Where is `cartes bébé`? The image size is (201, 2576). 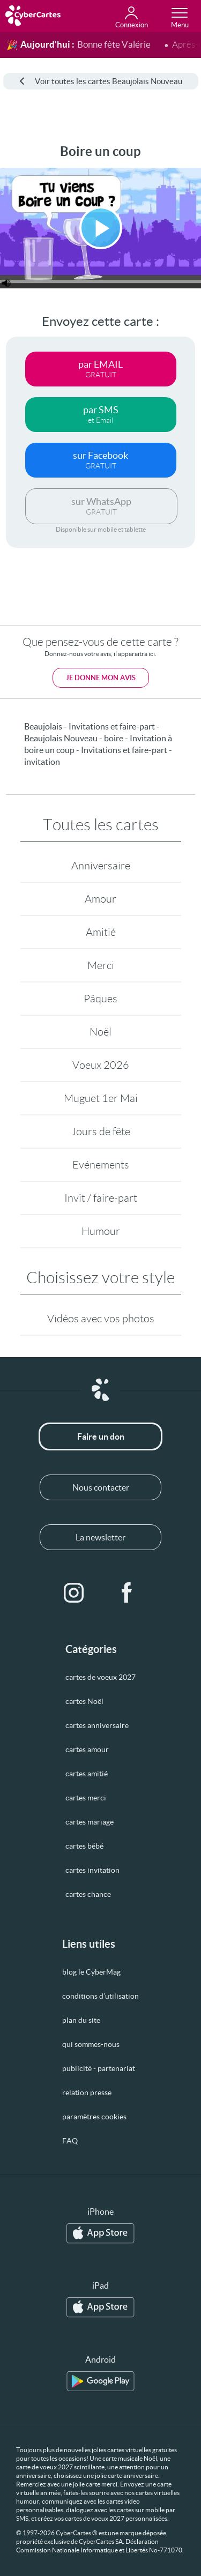
cartes bébé is located at coordinates (84, 1846).